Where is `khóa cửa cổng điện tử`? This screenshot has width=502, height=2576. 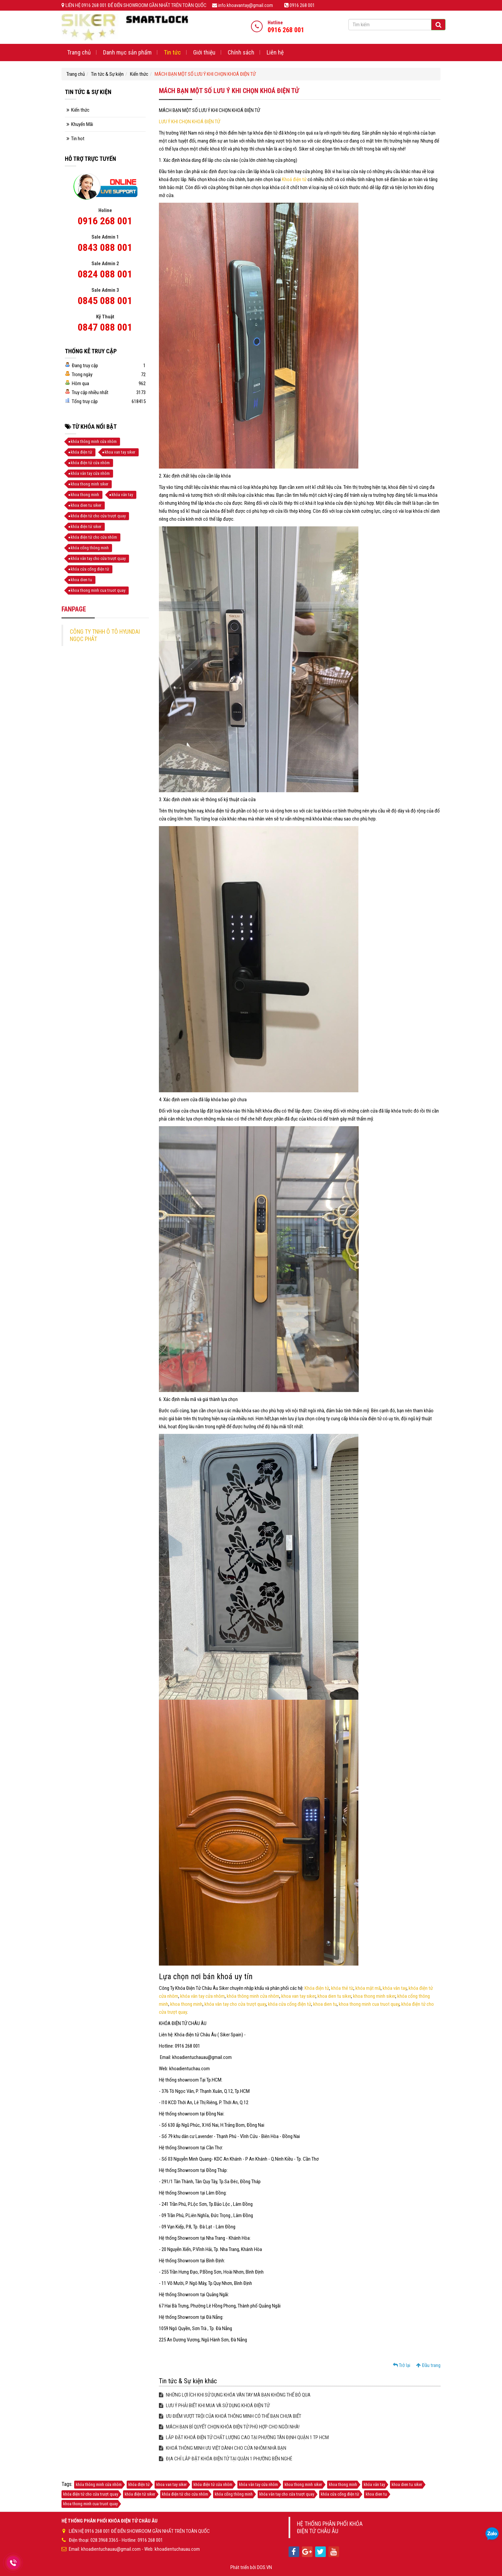 khóa cửa cổng điện tử is located at coordinates (289, 2004).